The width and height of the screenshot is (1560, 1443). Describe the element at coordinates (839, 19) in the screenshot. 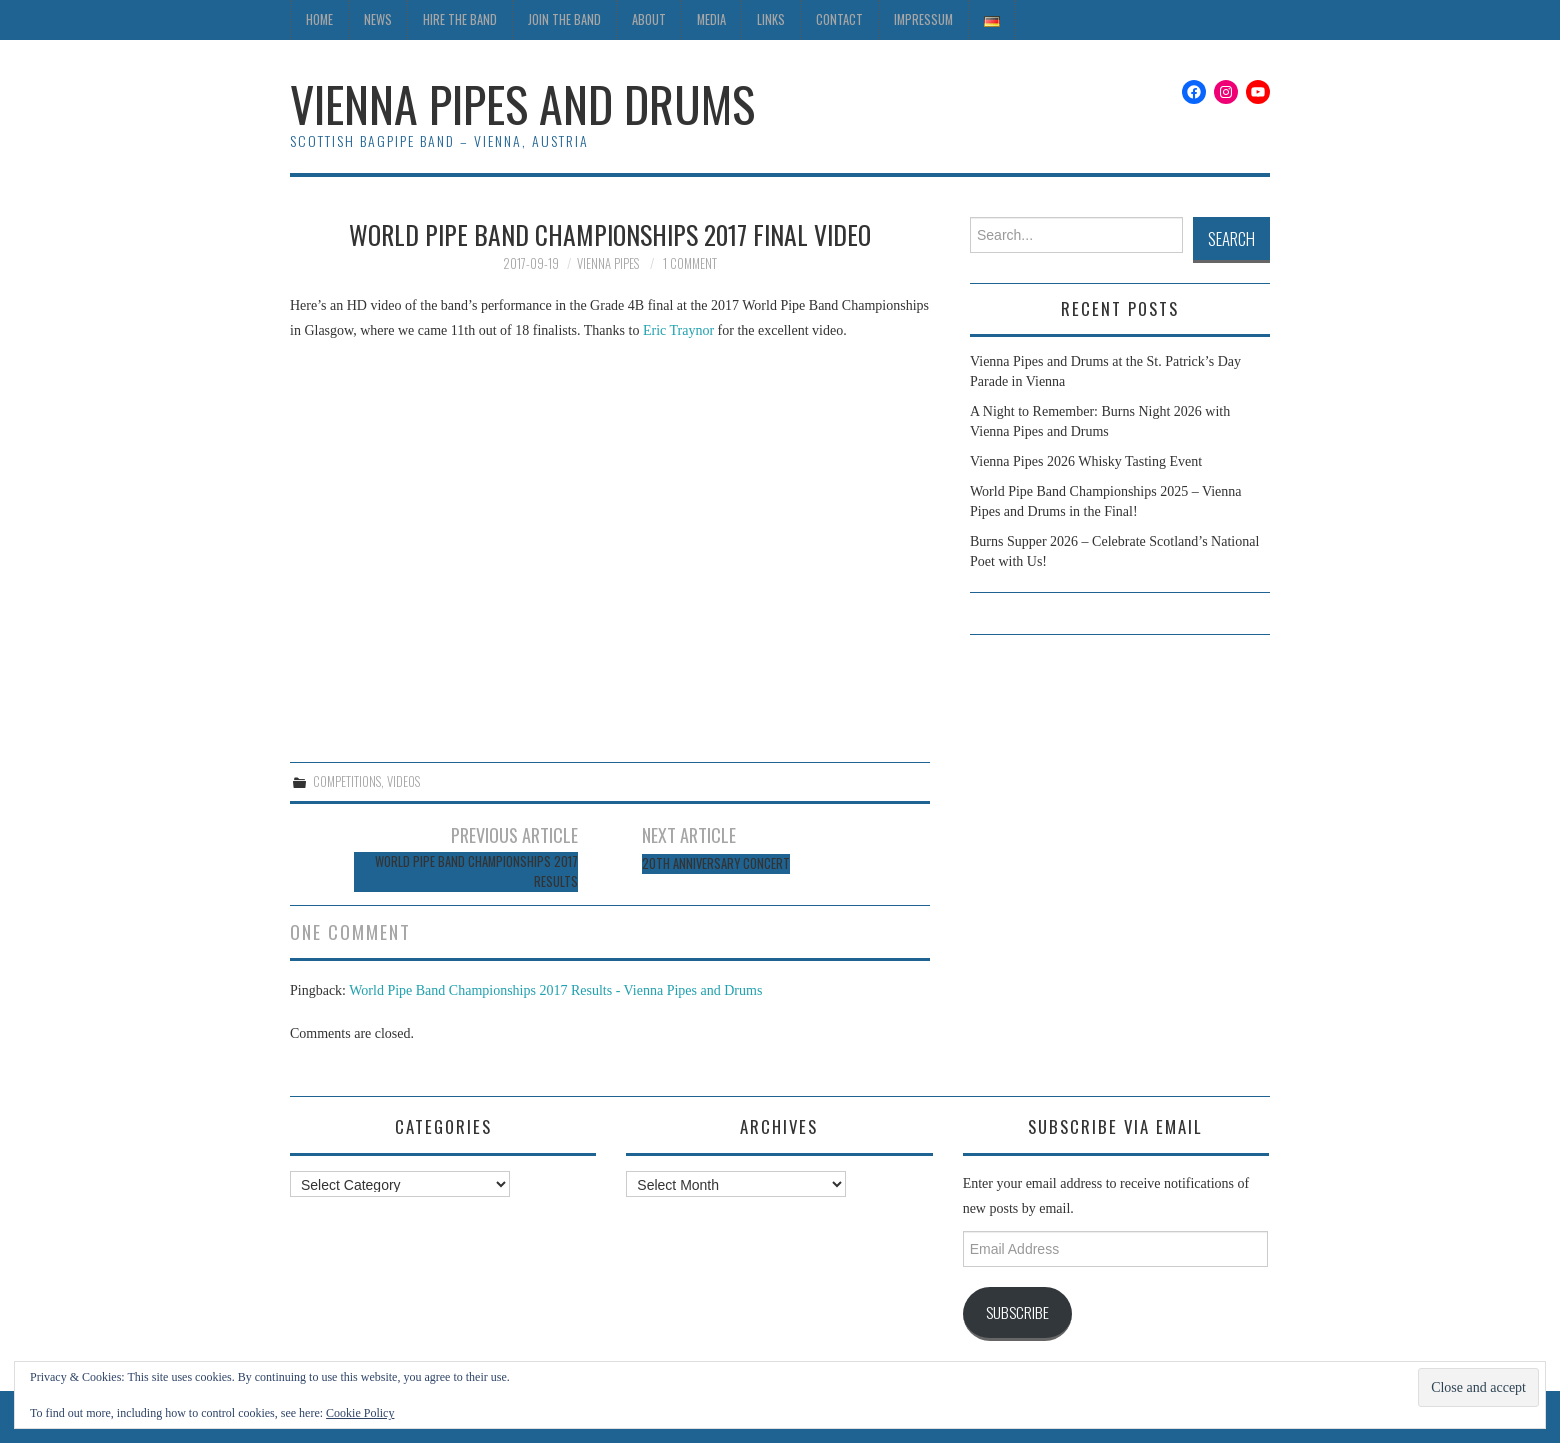

I see `Contact` at that location.